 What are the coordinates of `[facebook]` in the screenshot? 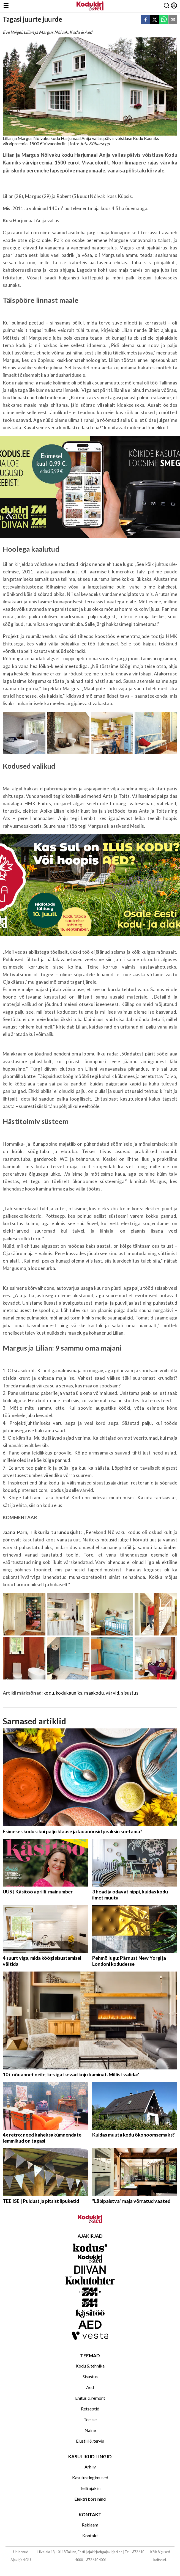 It's located at (145, 20).